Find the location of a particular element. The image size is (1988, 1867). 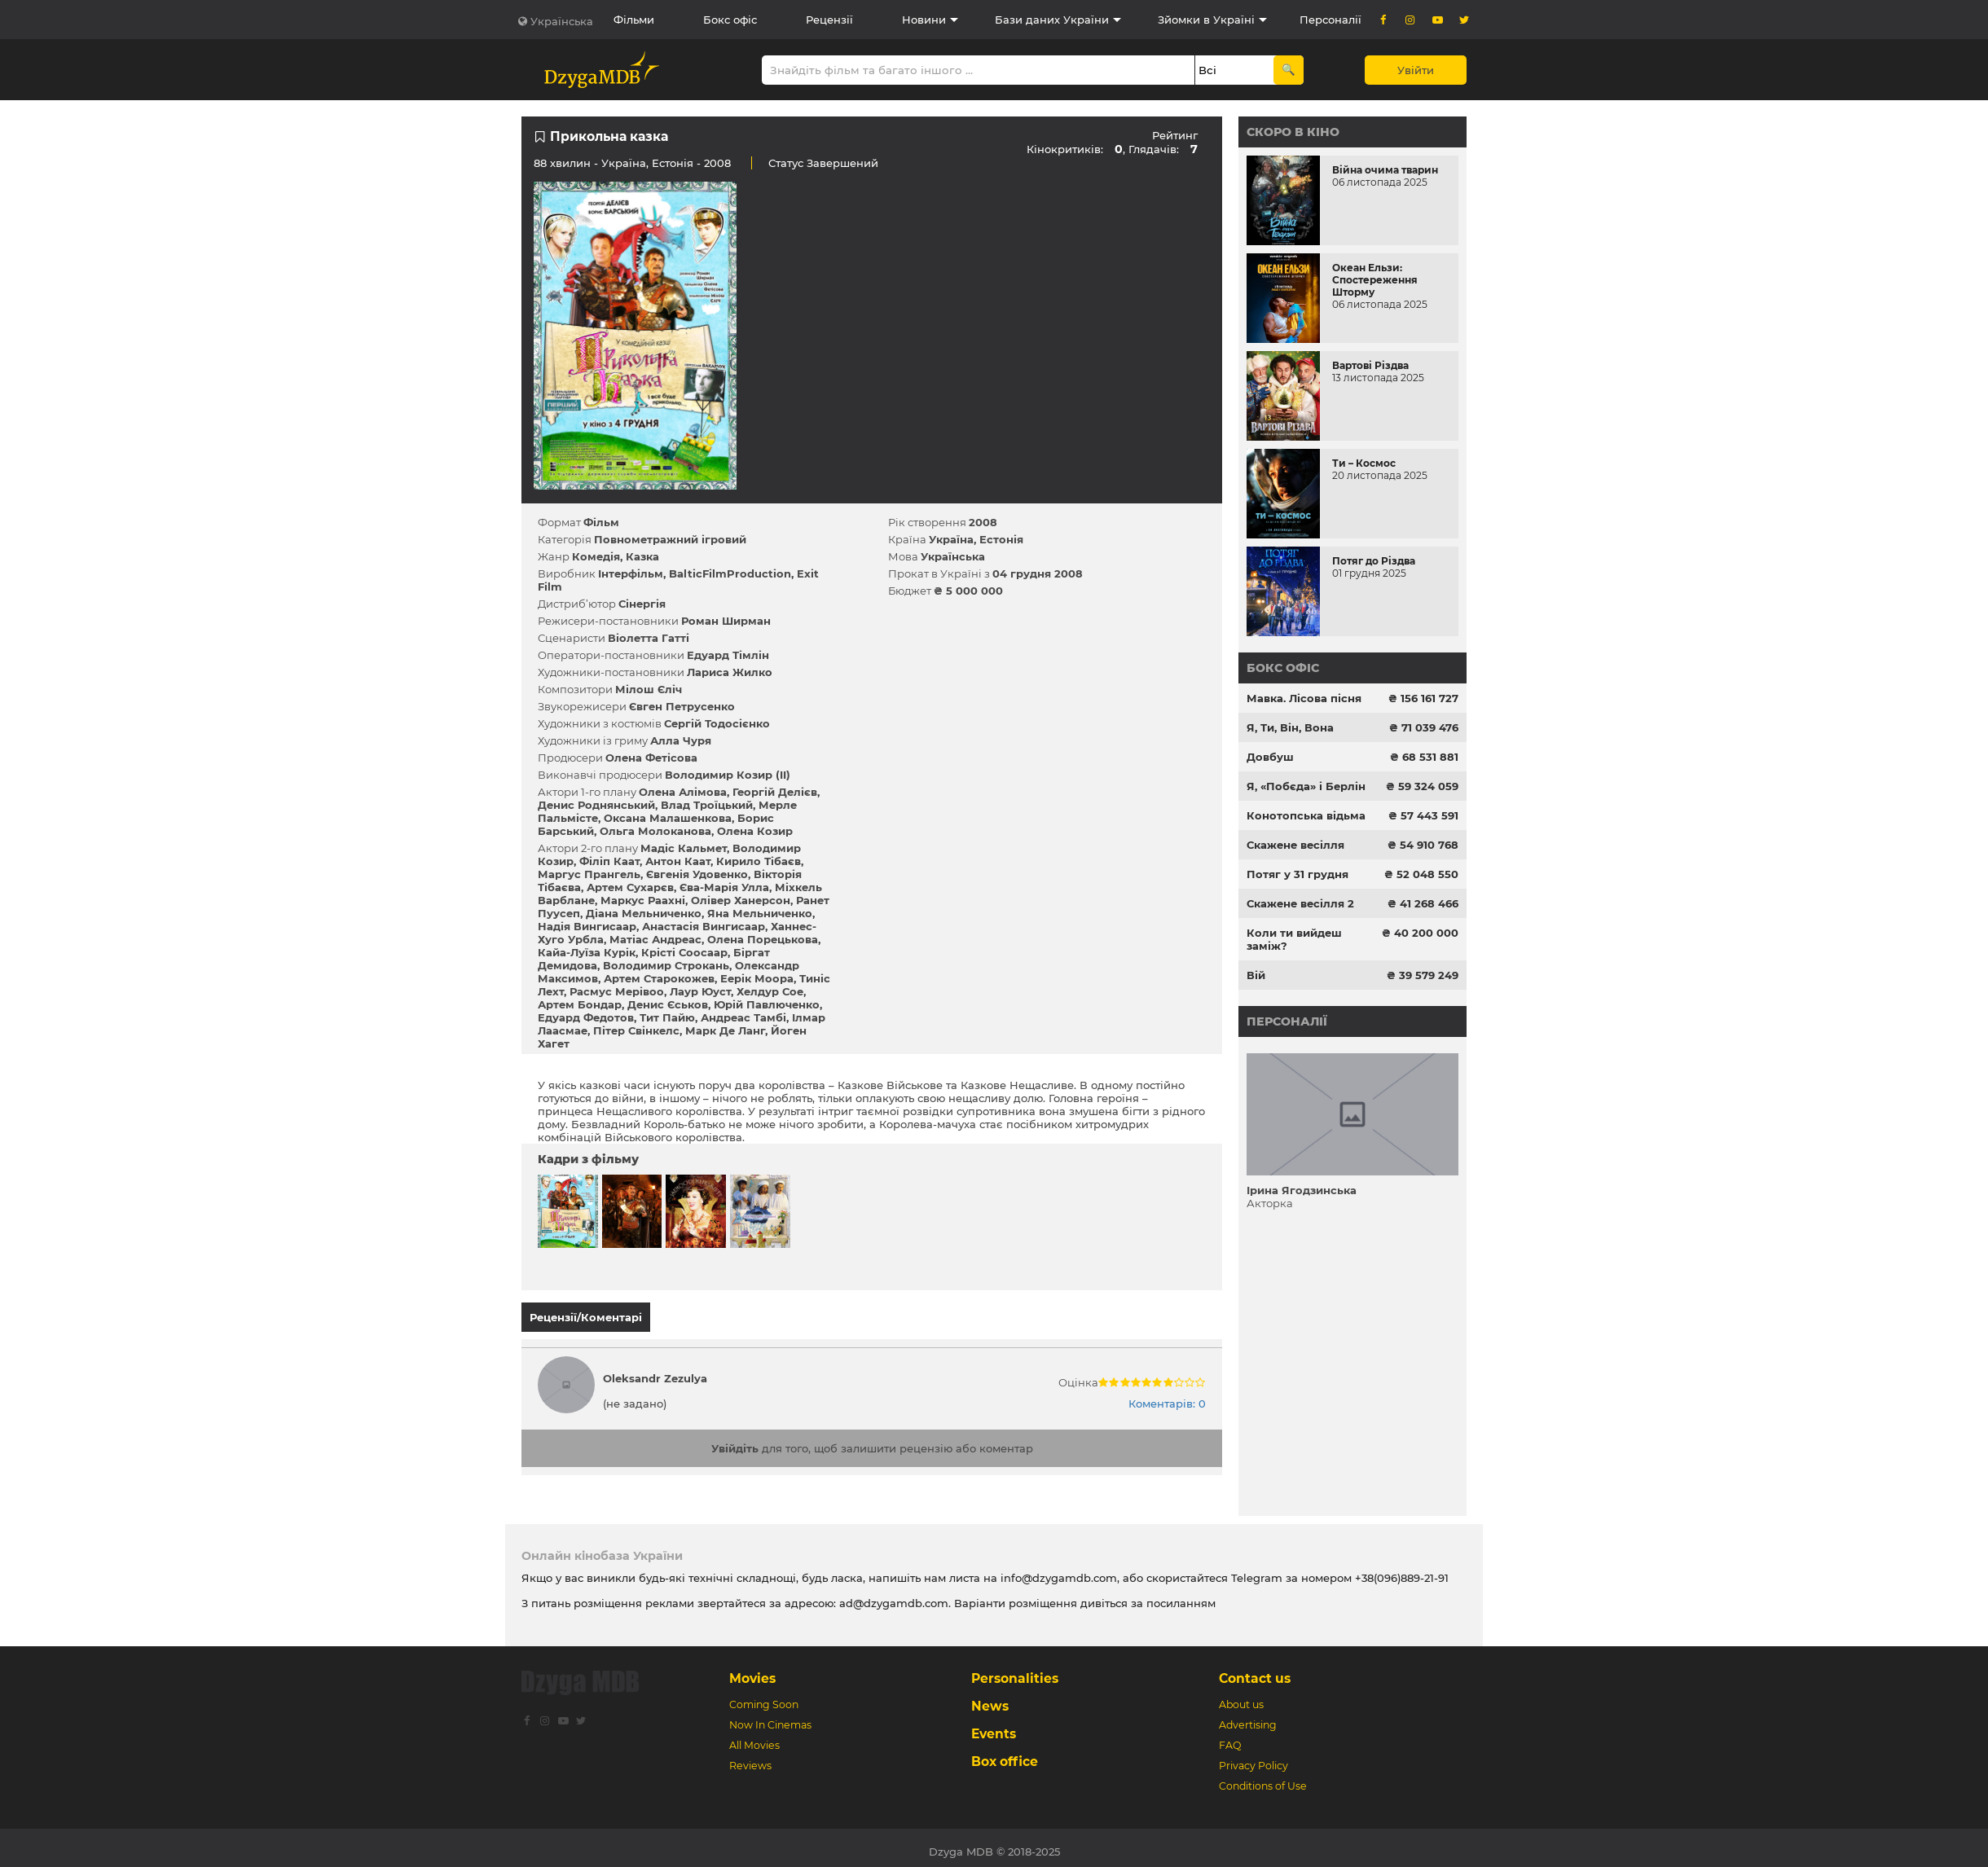

All Movies is located at coordinates (754, 1738).